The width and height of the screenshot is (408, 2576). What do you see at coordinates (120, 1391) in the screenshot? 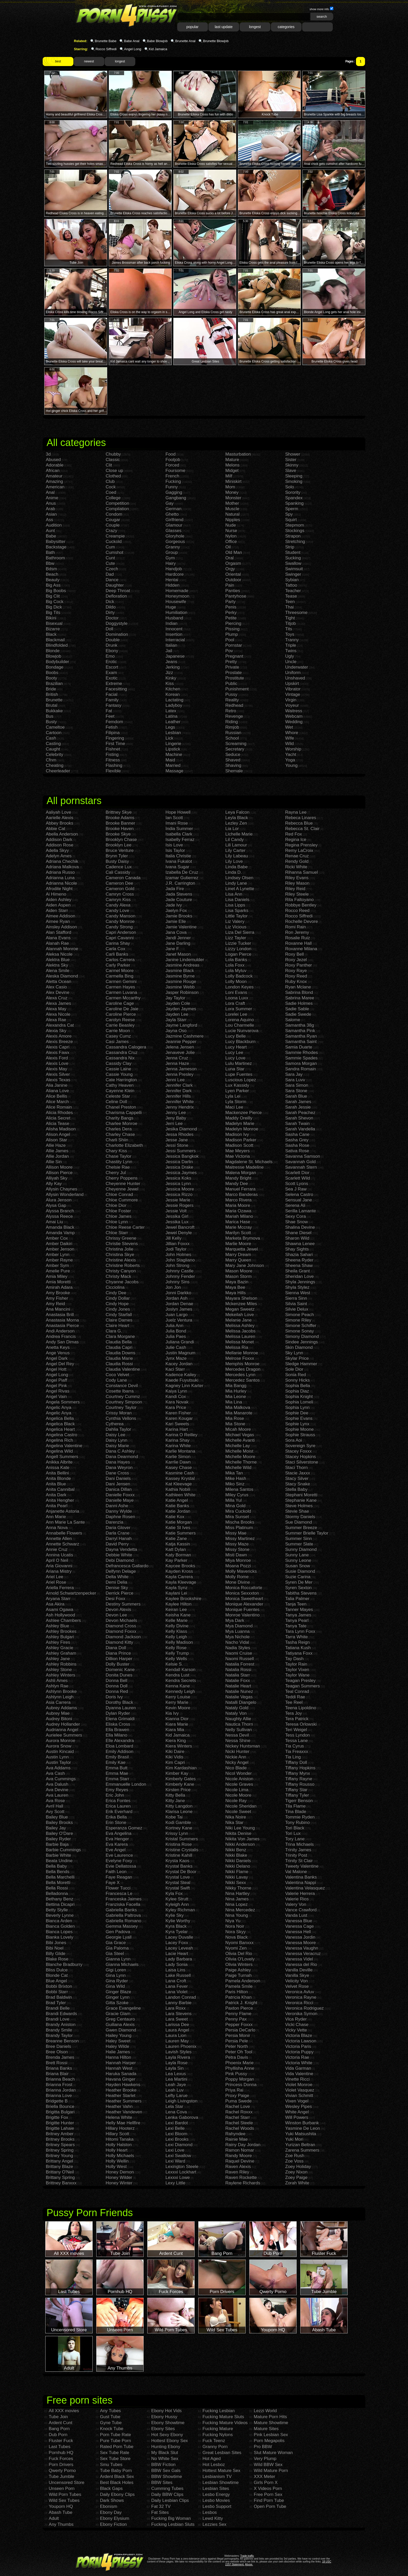
I see `Cosette Ibarra` at bounding box center [120, 1391].